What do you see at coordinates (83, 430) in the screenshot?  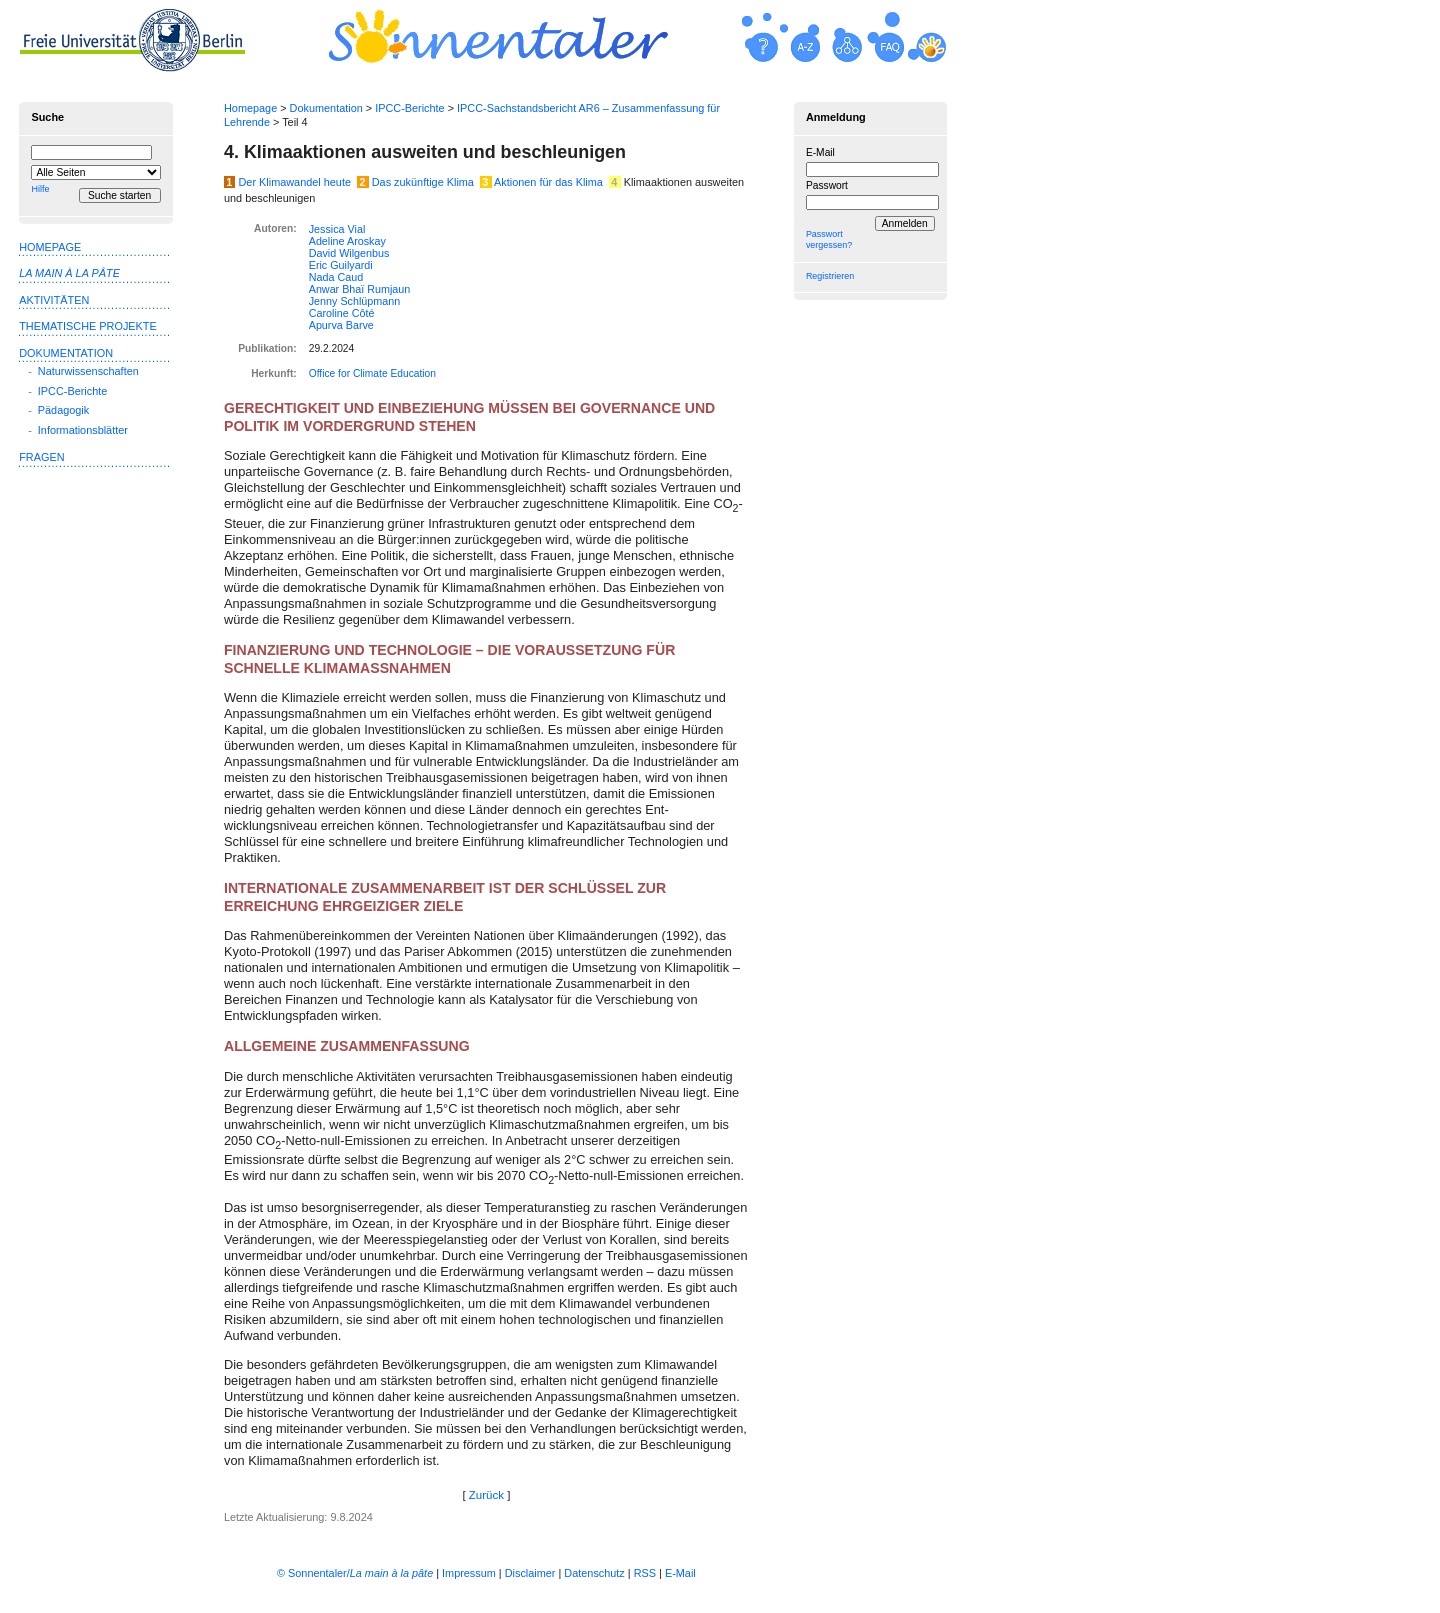 I see `Informationsblätter` at bounding box center [83, 430].